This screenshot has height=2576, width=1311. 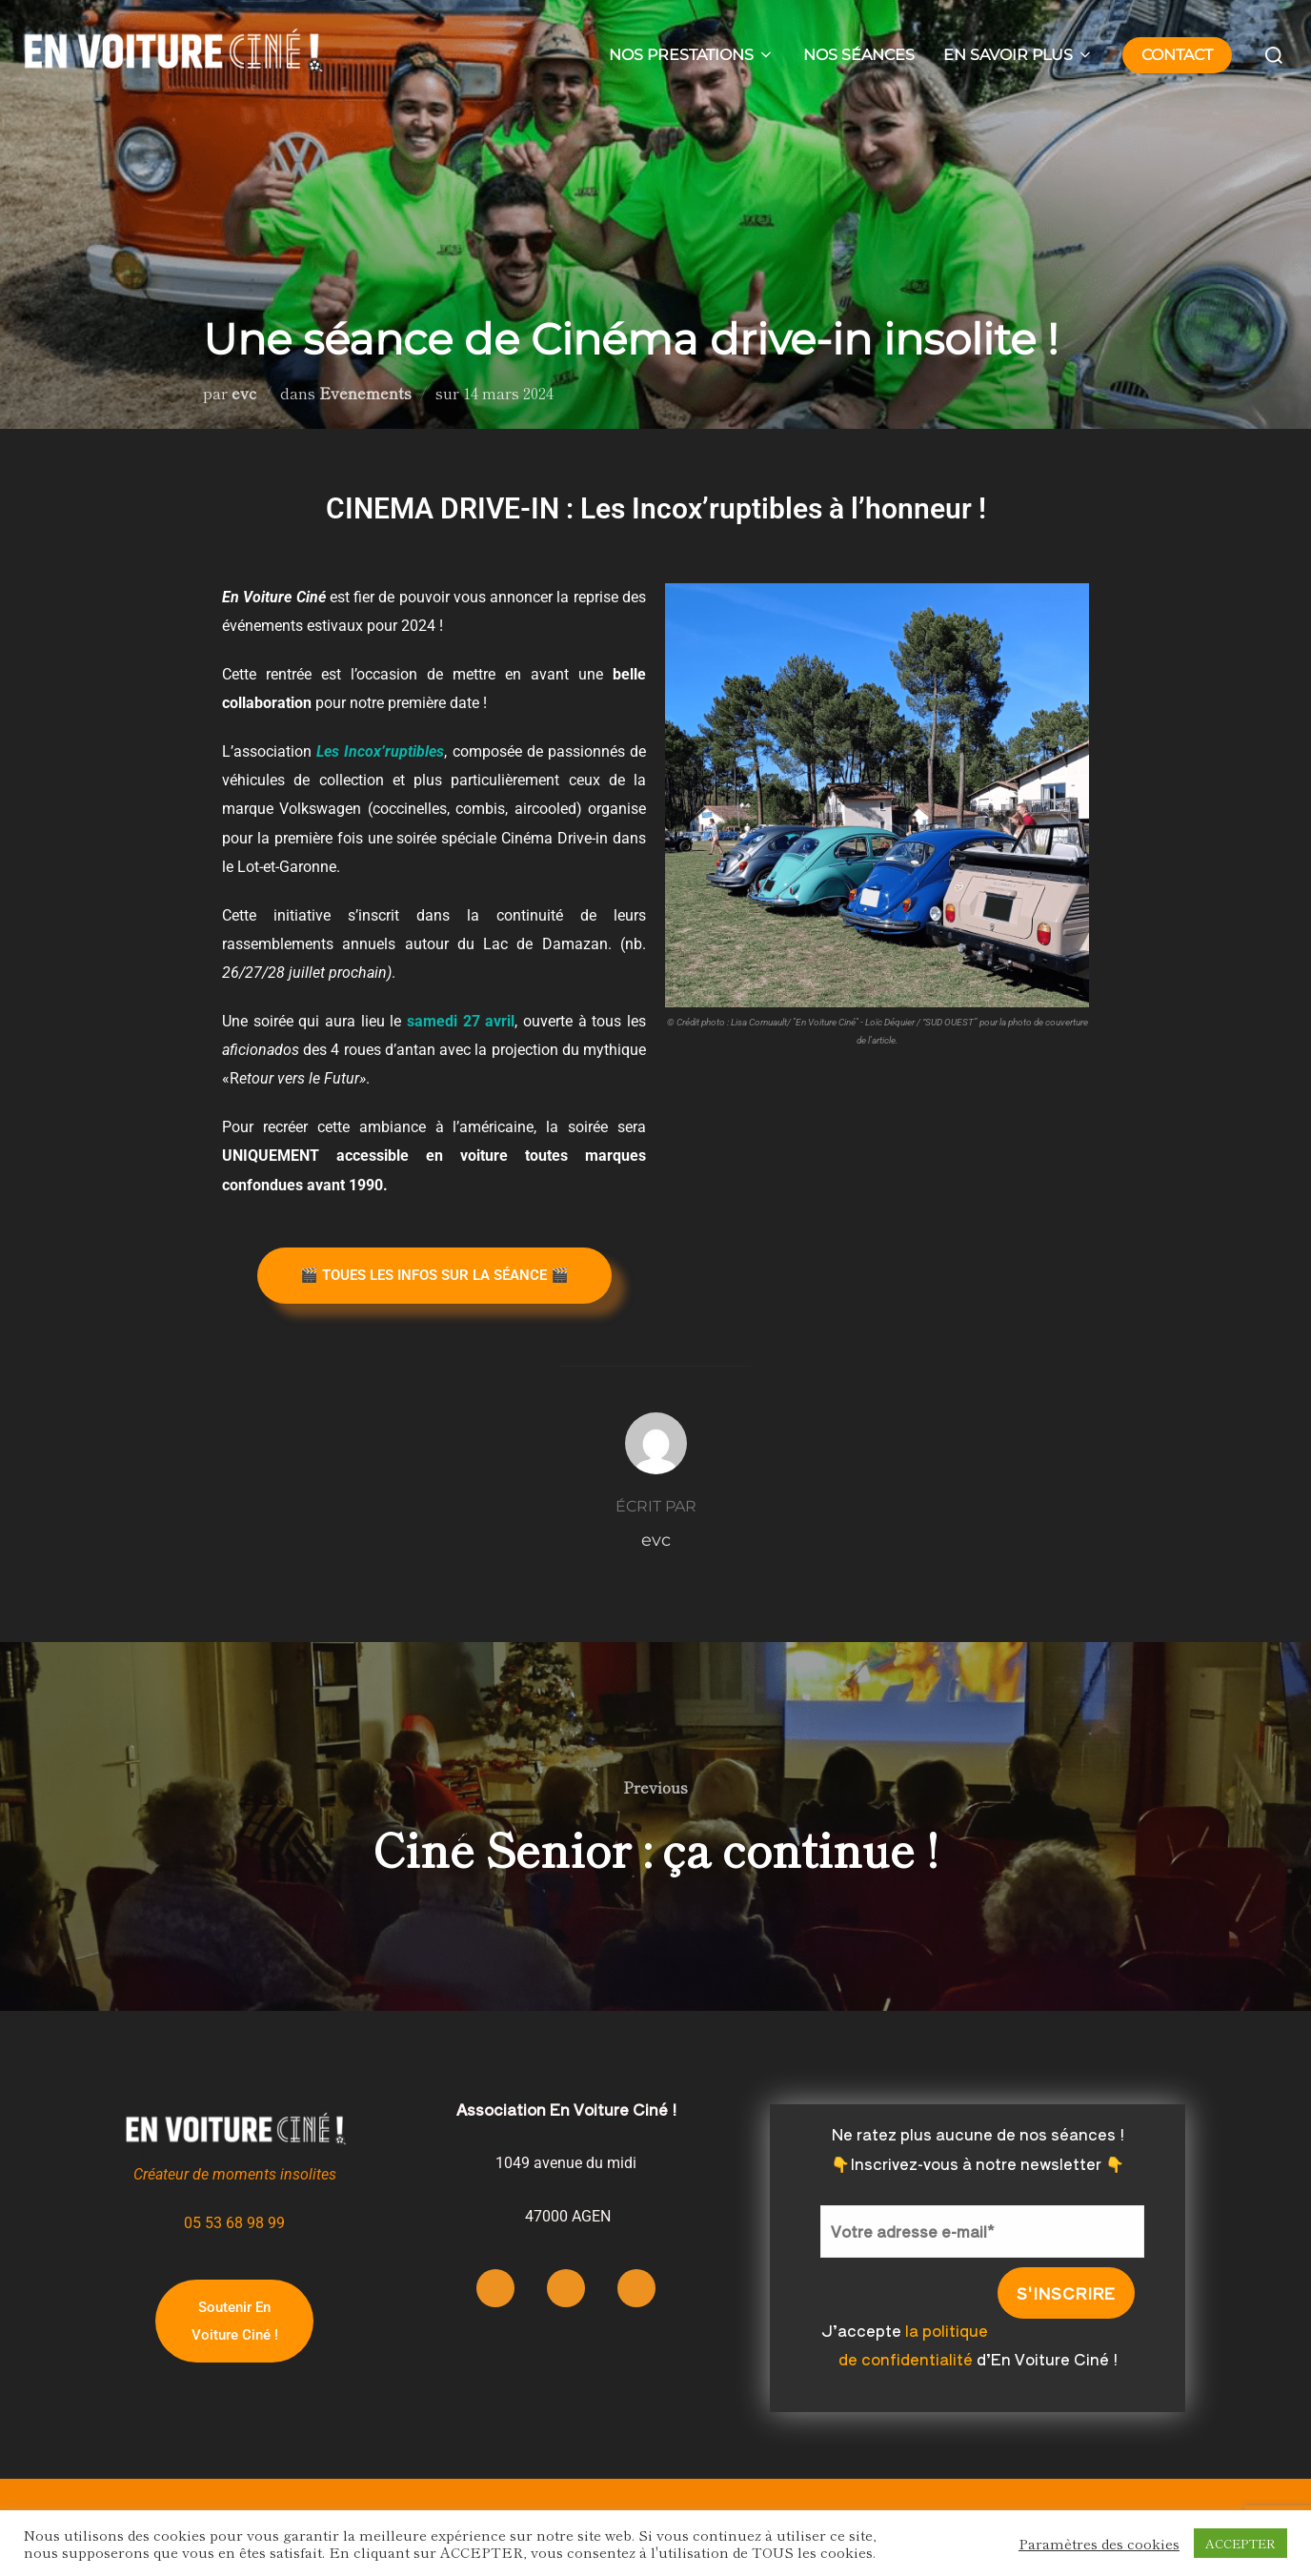 I want to click on 05 53 68 98 99, so click(x=234, y=2223).